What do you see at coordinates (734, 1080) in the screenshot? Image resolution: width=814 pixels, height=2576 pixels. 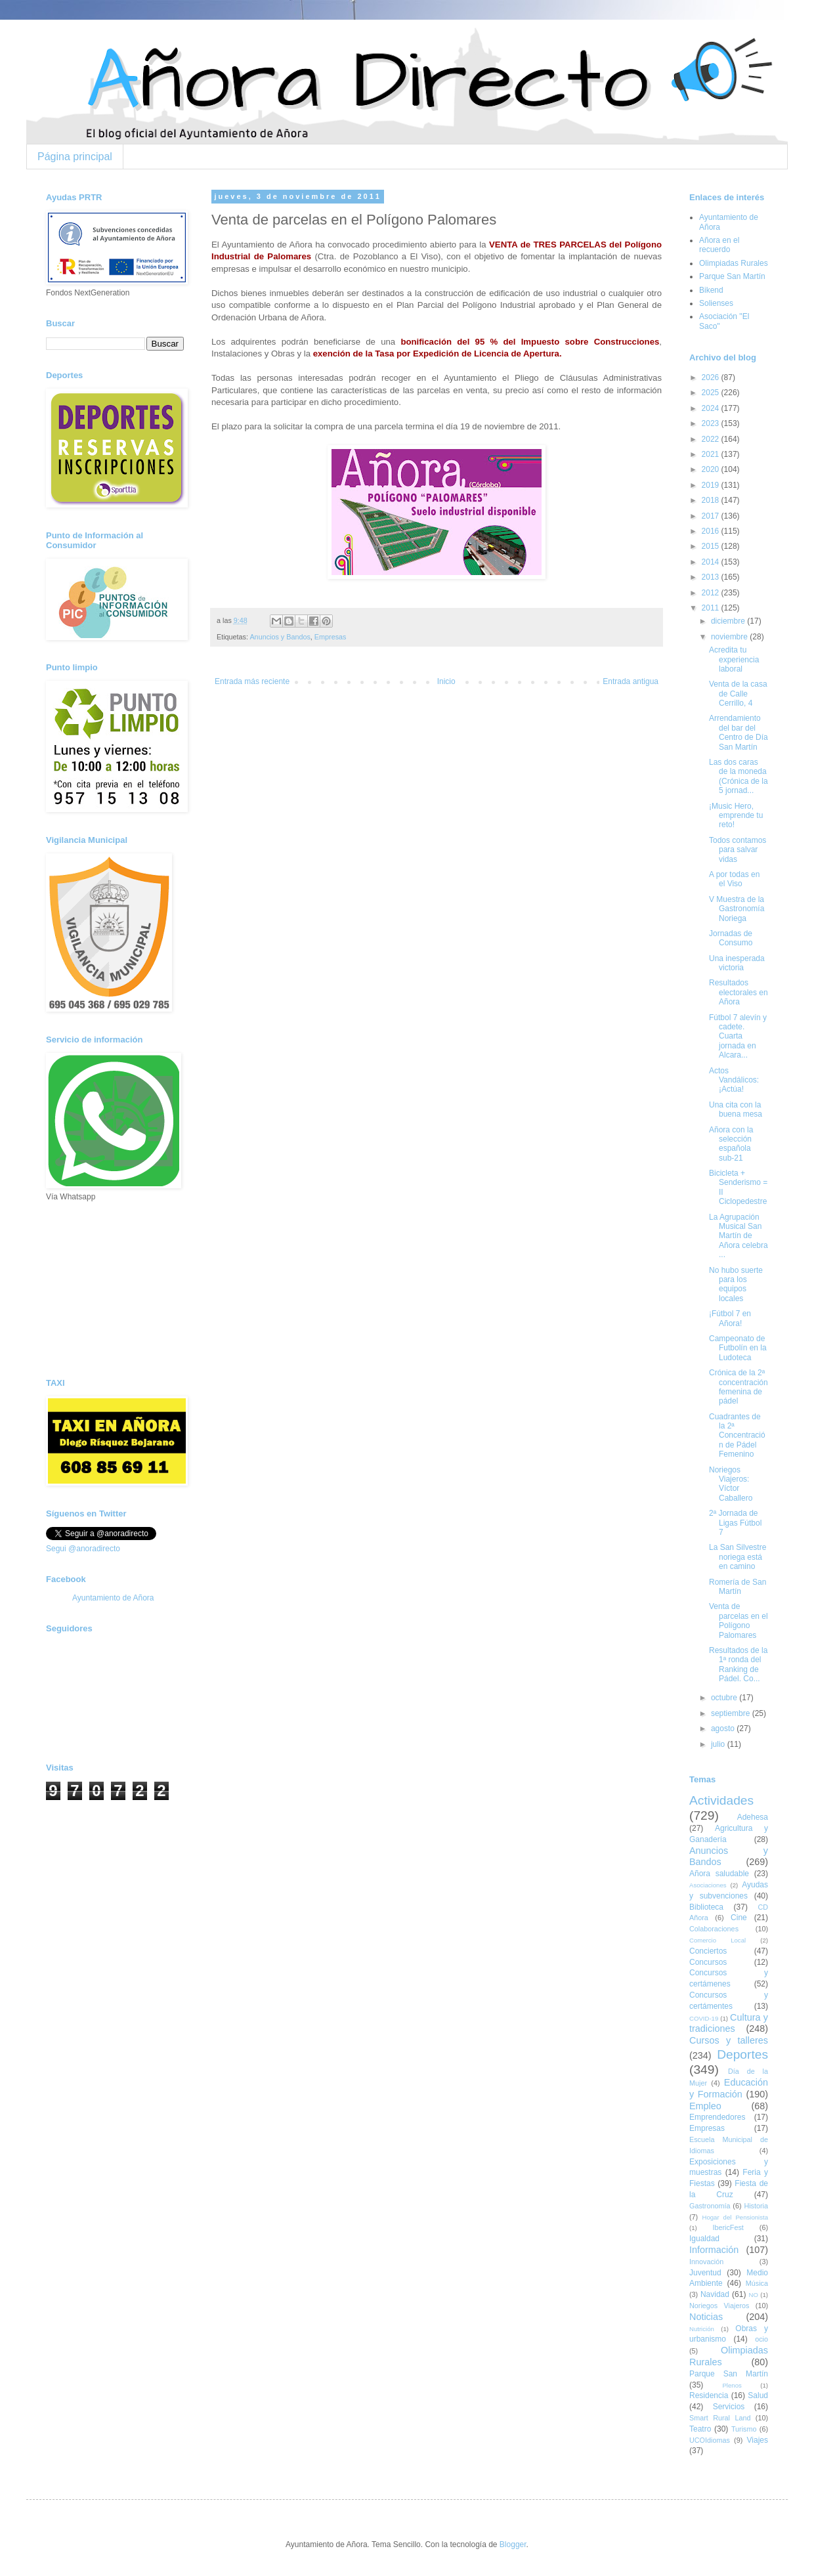 I see `Actos Vandálicos: ¡Actúa!` at bounding box center [734, 1080].